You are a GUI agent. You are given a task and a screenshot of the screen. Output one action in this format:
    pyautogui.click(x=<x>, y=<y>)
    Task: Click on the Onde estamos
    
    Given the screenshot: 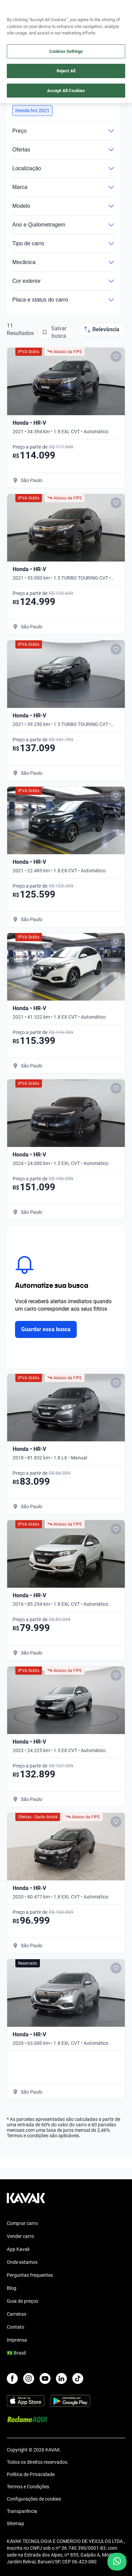 What is the action you would take?
    pyautogui.click(x=22, y=2262)
    